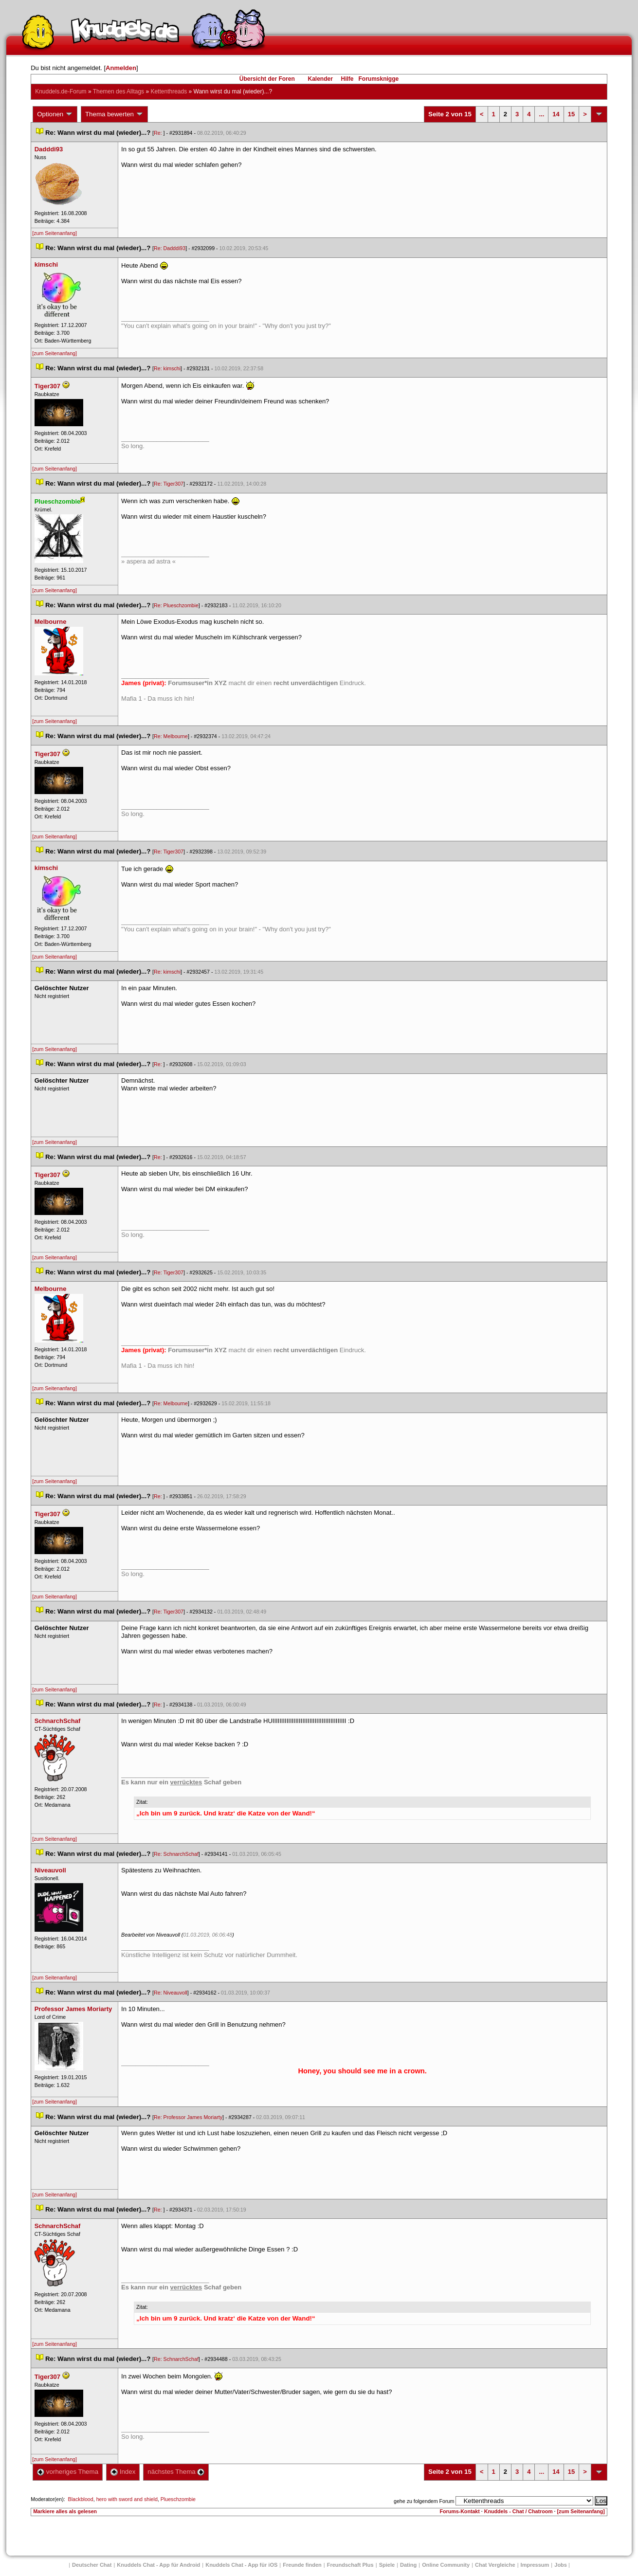 Image resolution: width=638 pixels, height=2576 pixels. What do you see at coordinates (178, 2499) in the screenshot?
I see `Plueschzombie` at bounding box center [178, 2499].